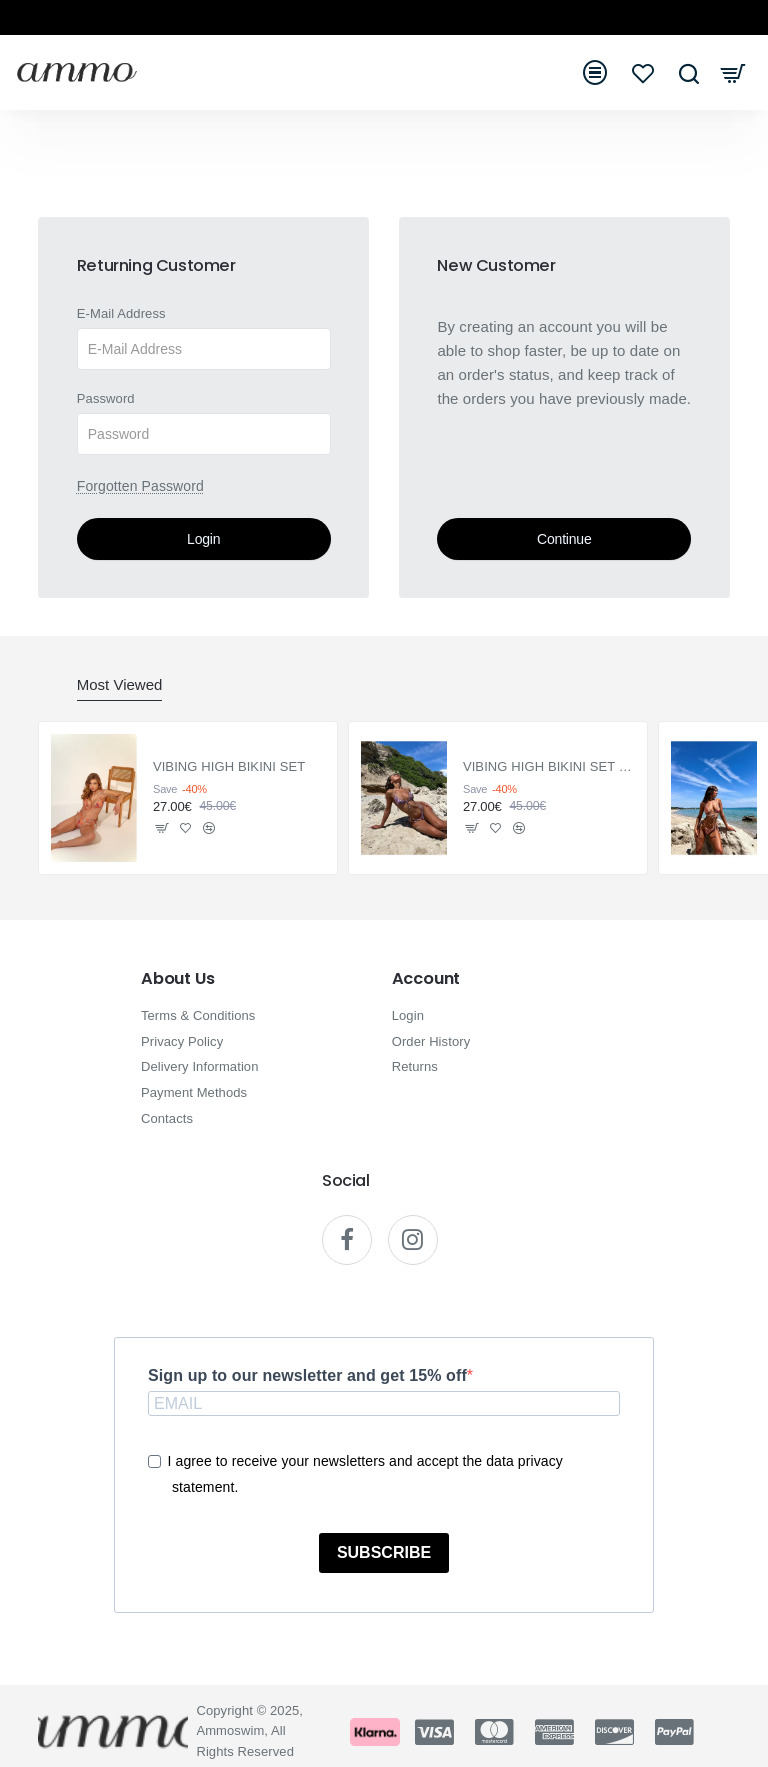 This screenshot has height=1767, width=768. Describe the element at coordinates (120, 684) in the screenshot. I see `Most Viewed` at that location.